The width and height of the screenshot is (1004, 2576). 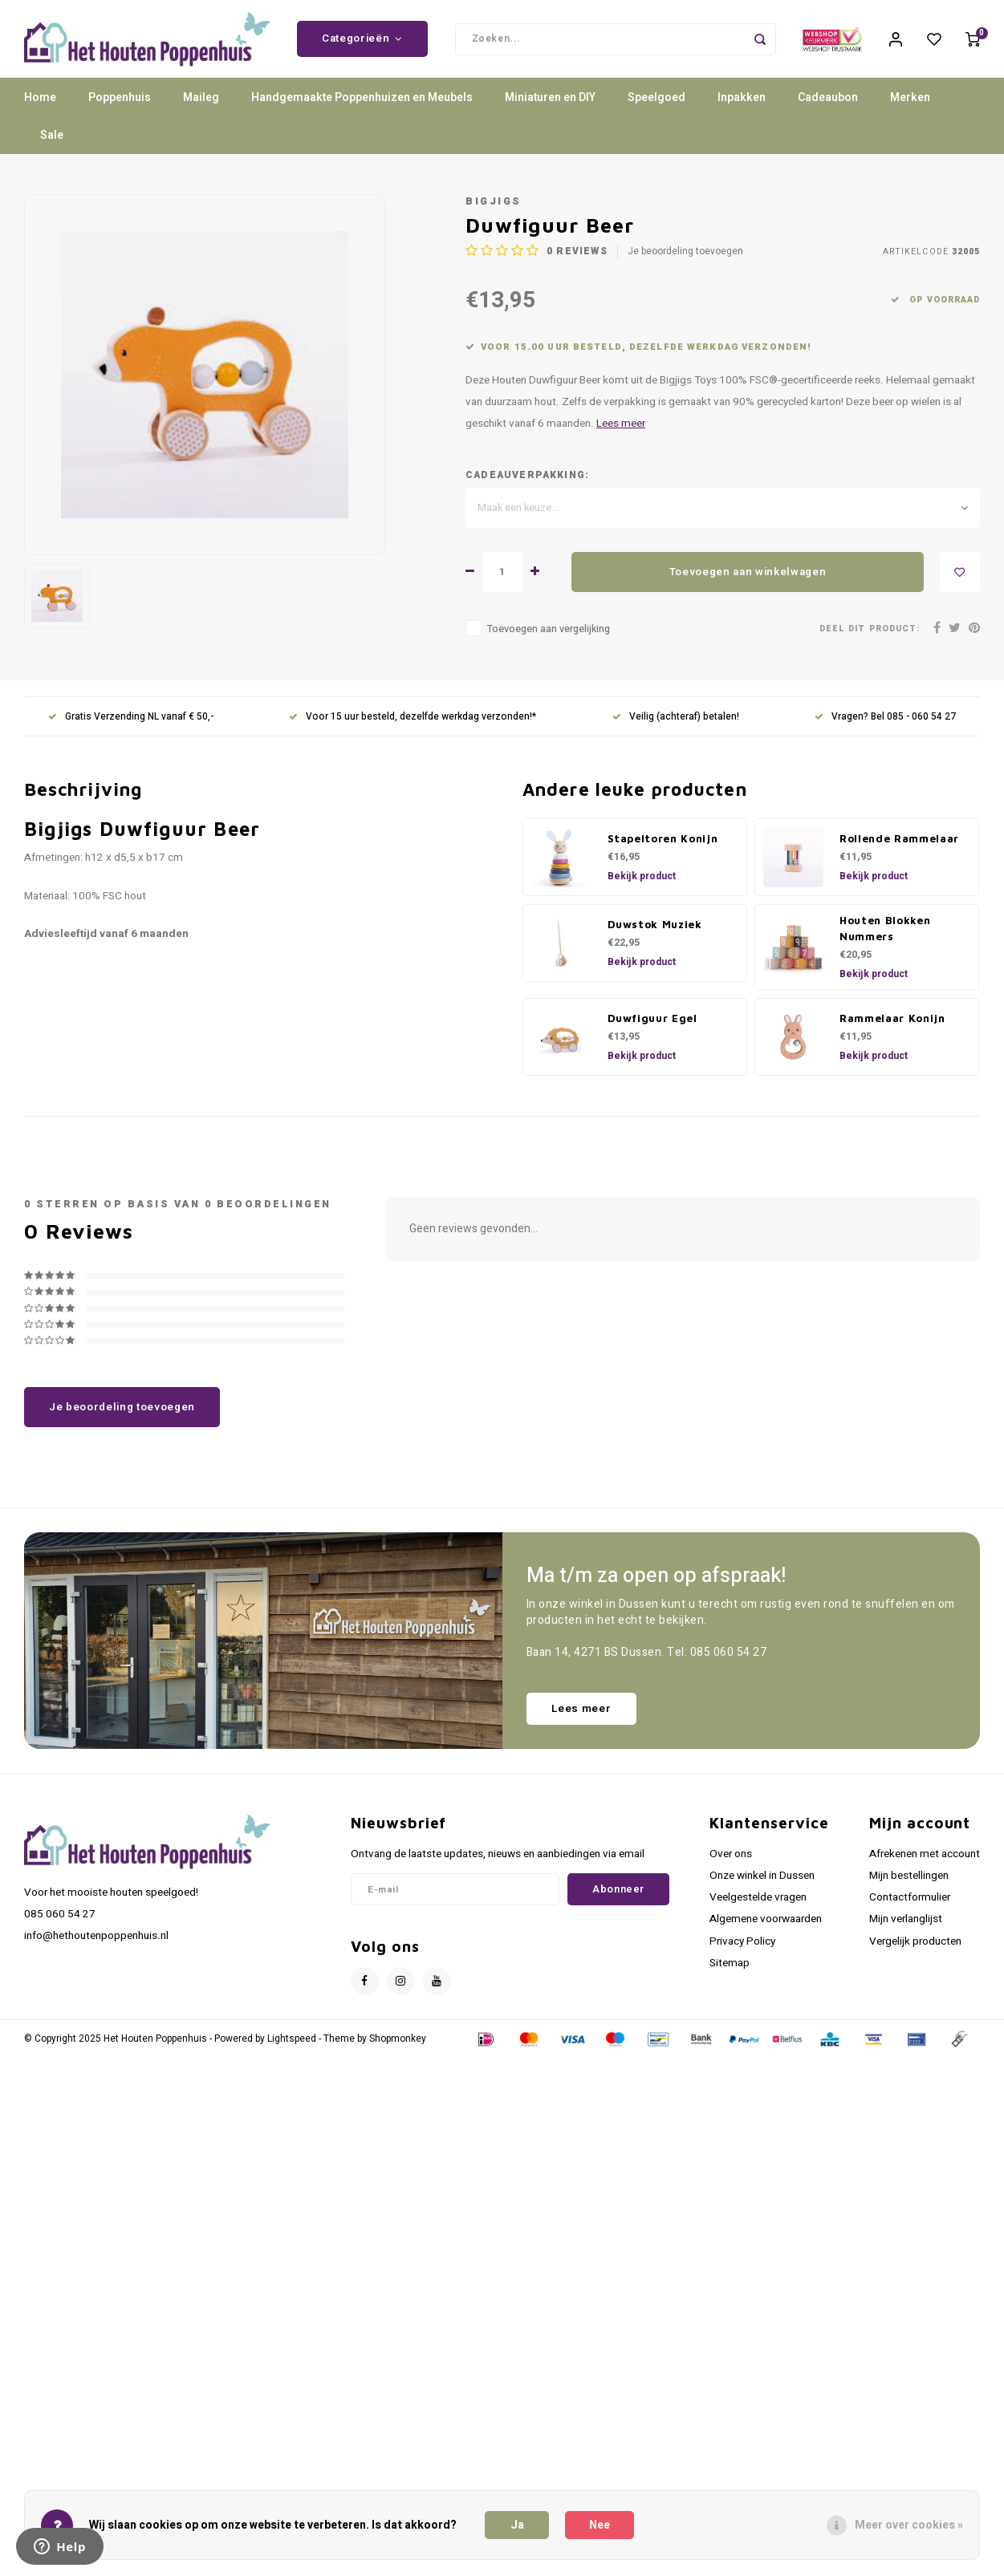 What do you see at coordinates (899, 848) in the screenshot?
I see `Rollende Rammelaar` at bounding box center [899, 848].